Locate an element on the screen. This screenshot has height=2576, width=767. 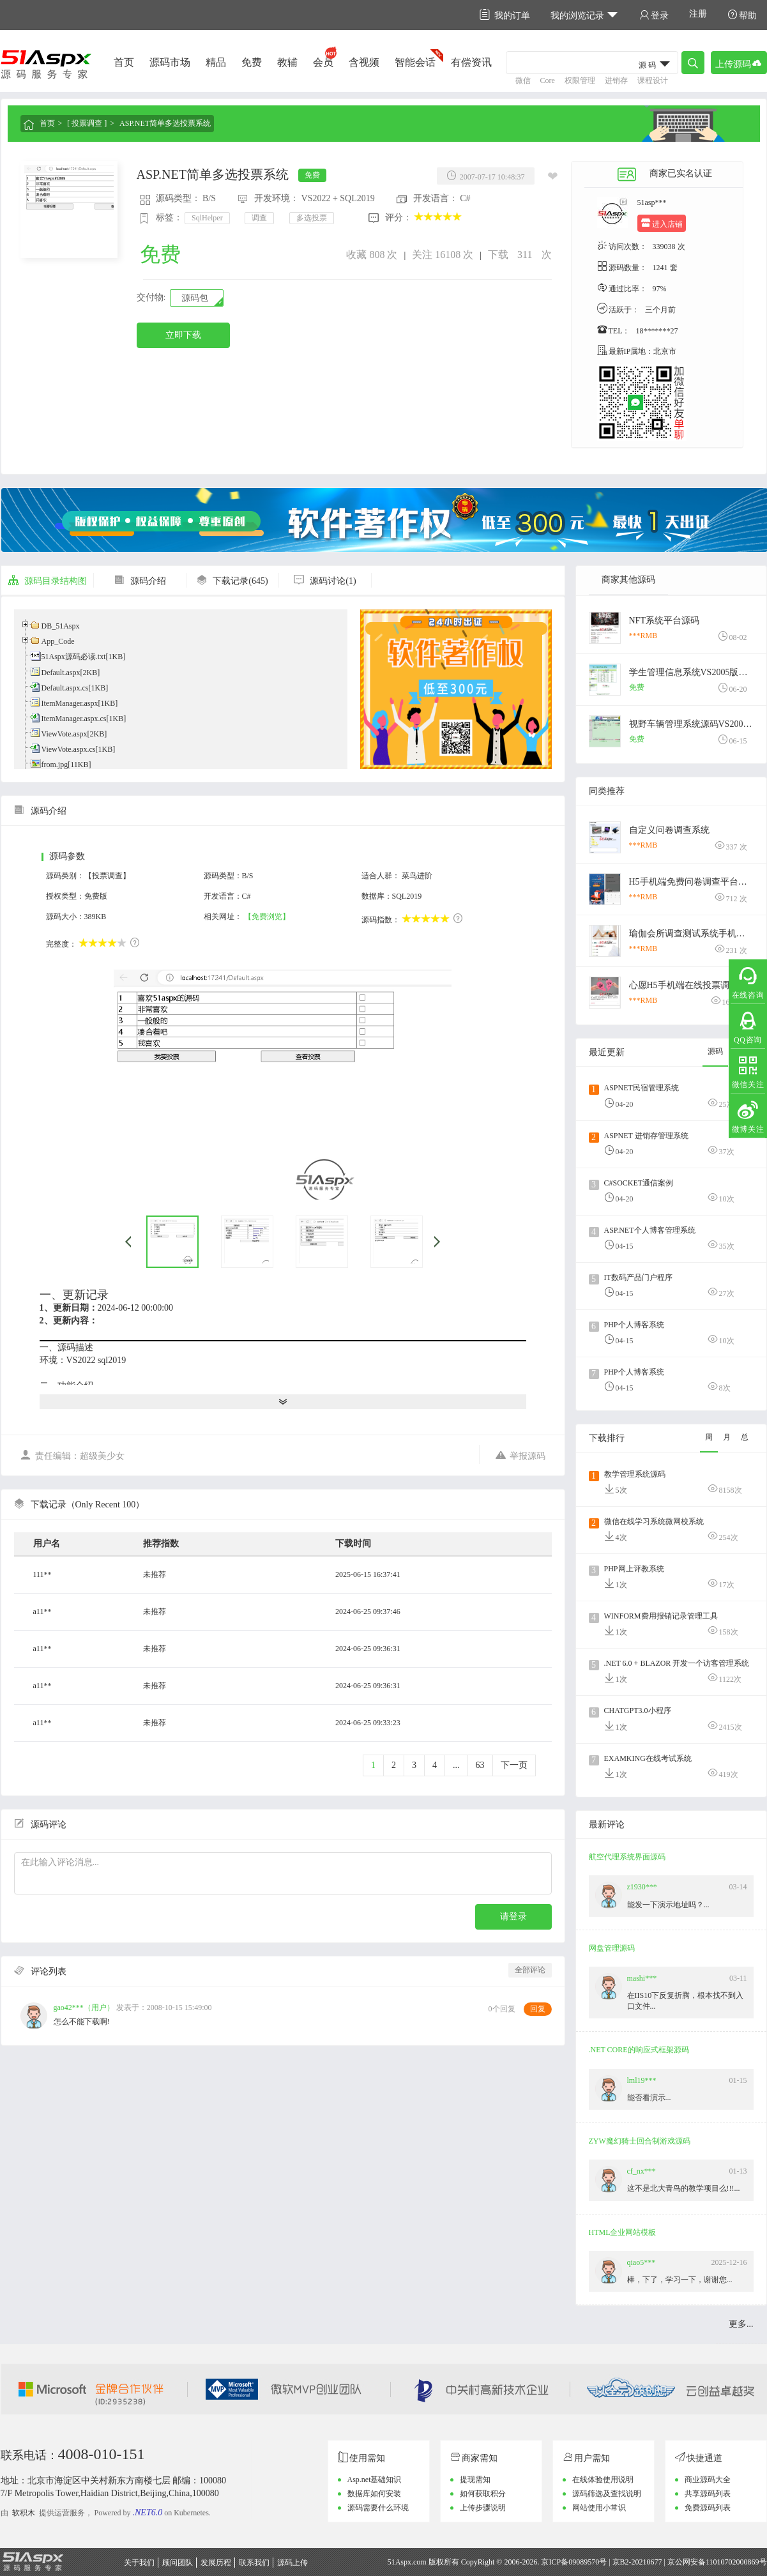
帮助 is located at coordinates (742, 15).